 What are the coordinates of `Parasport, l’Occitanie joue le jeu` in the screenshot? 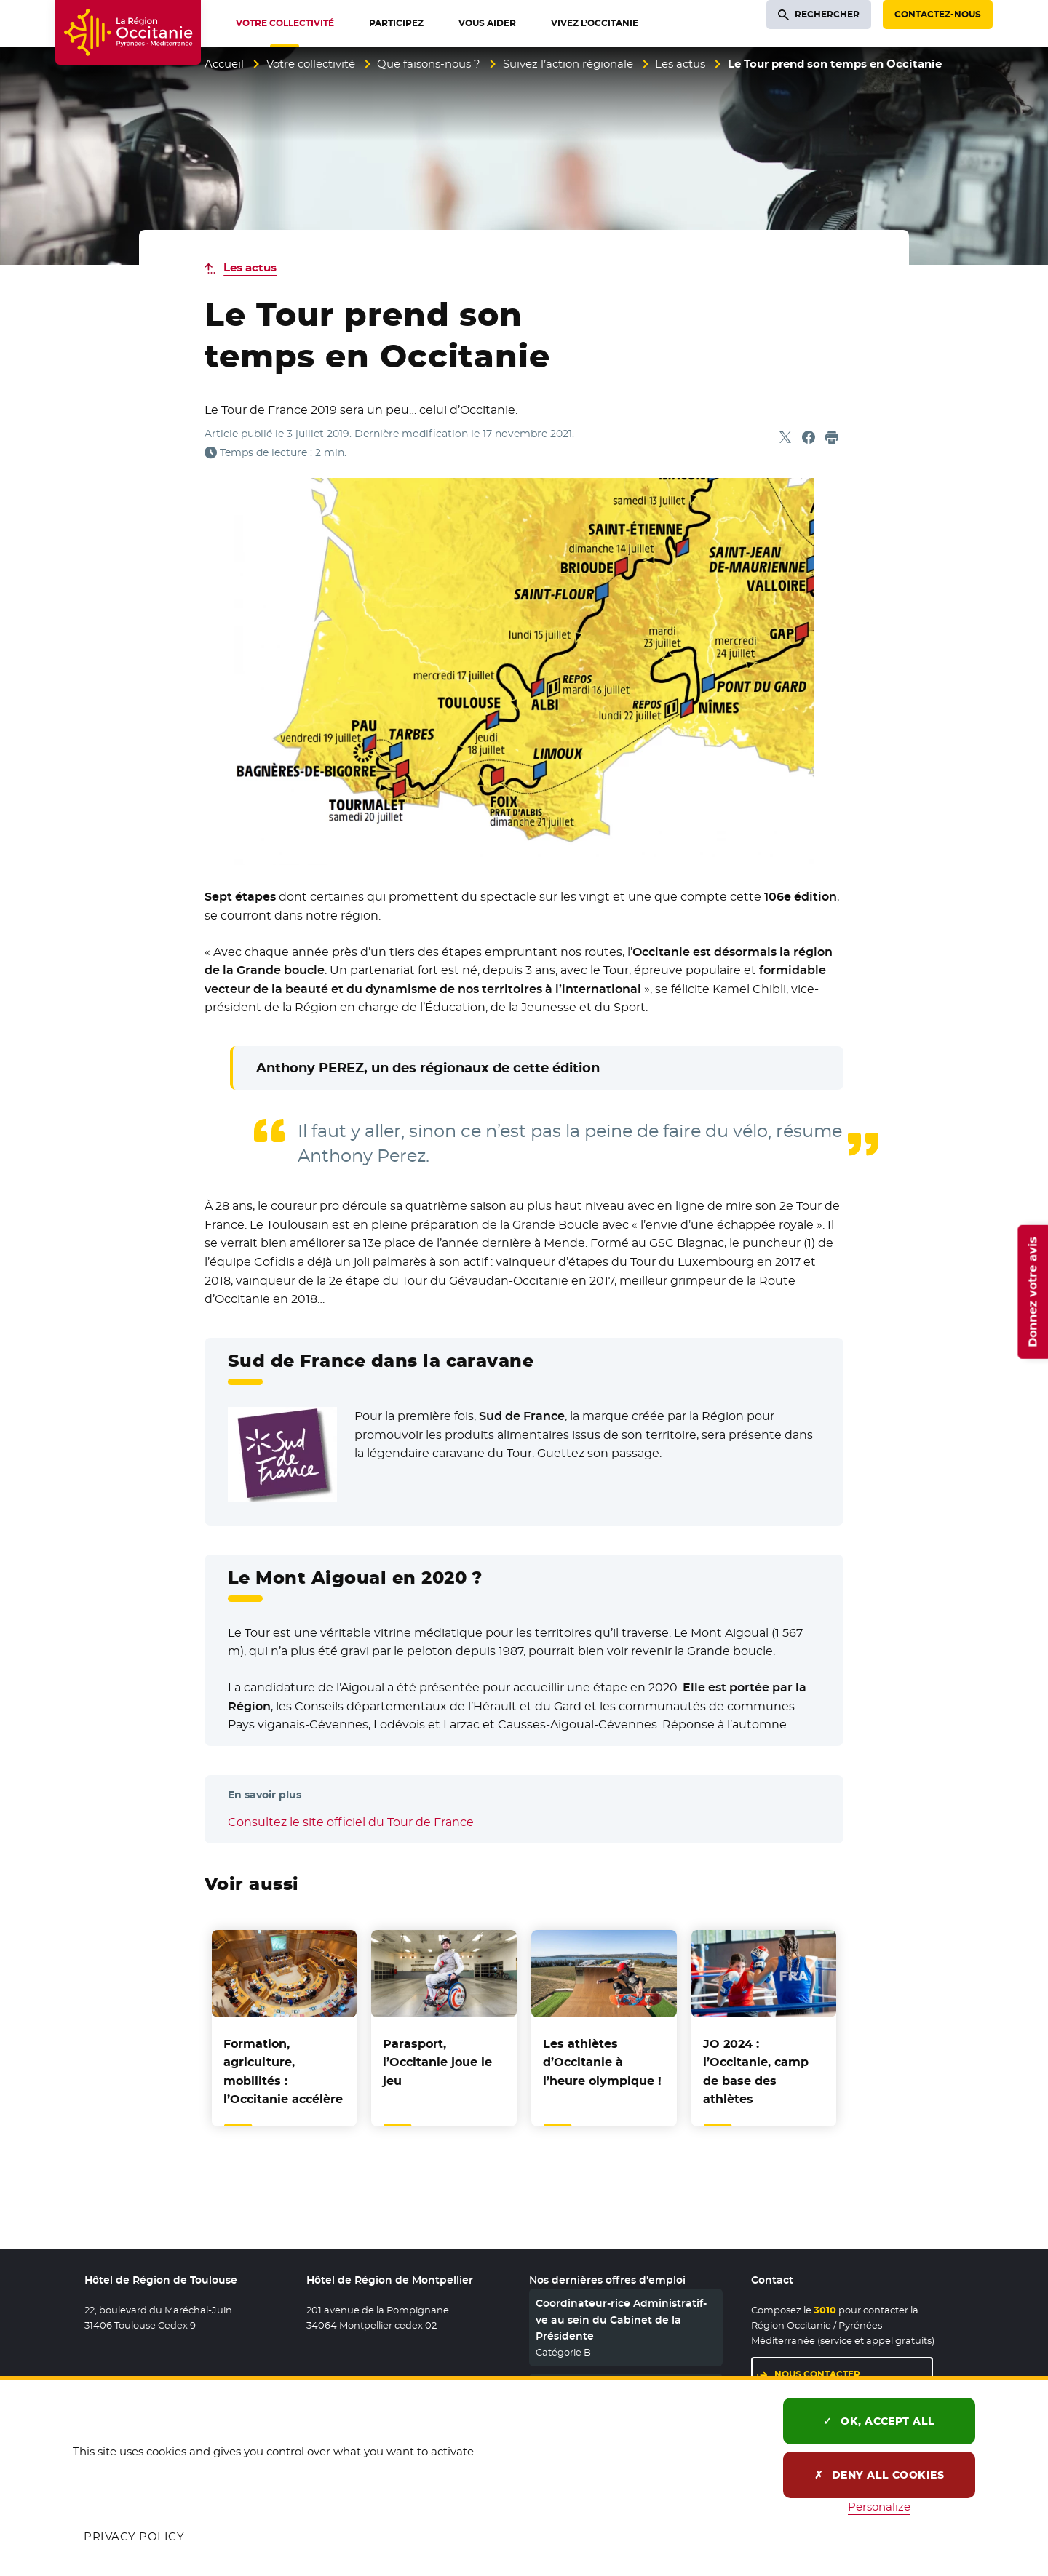 It's located at (437, 2062).